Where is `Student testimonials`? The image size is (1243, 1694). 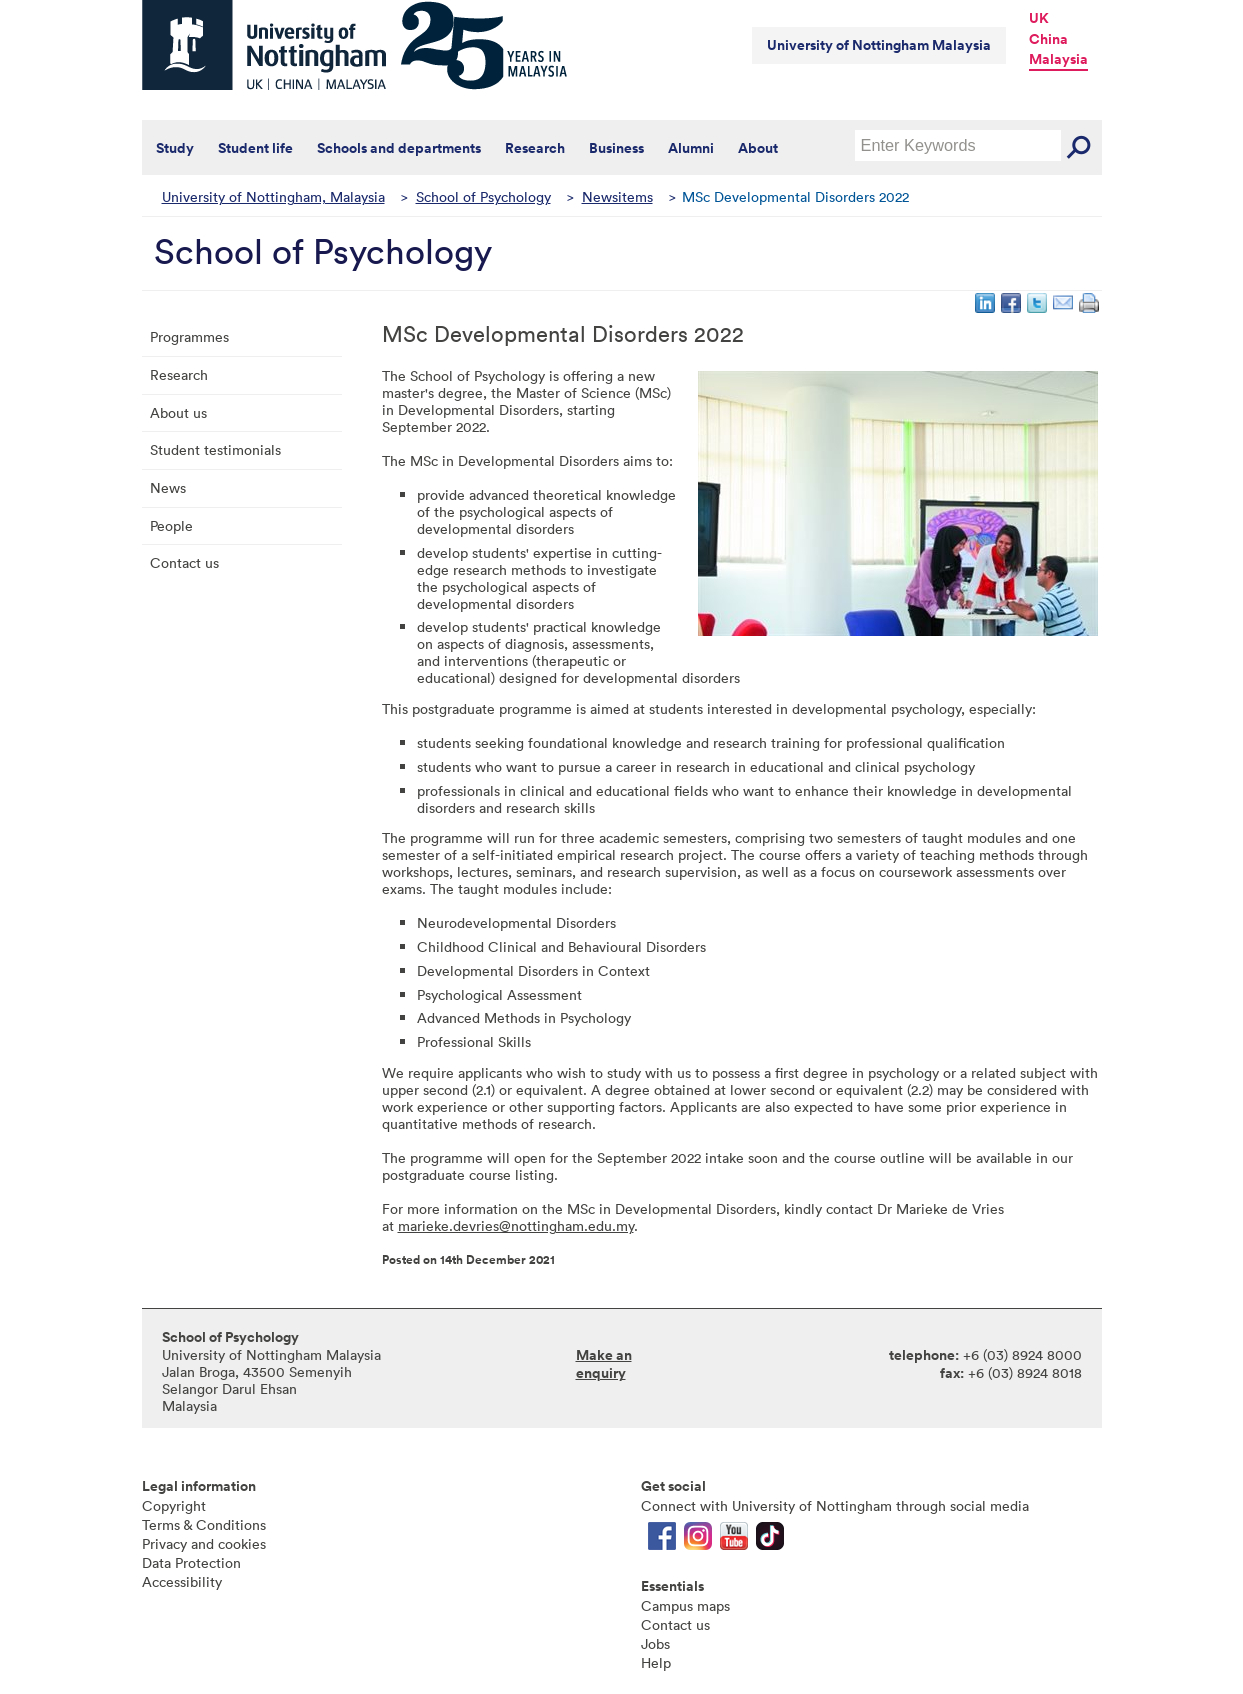 Student testimonials is located at coordinates (215, 449).